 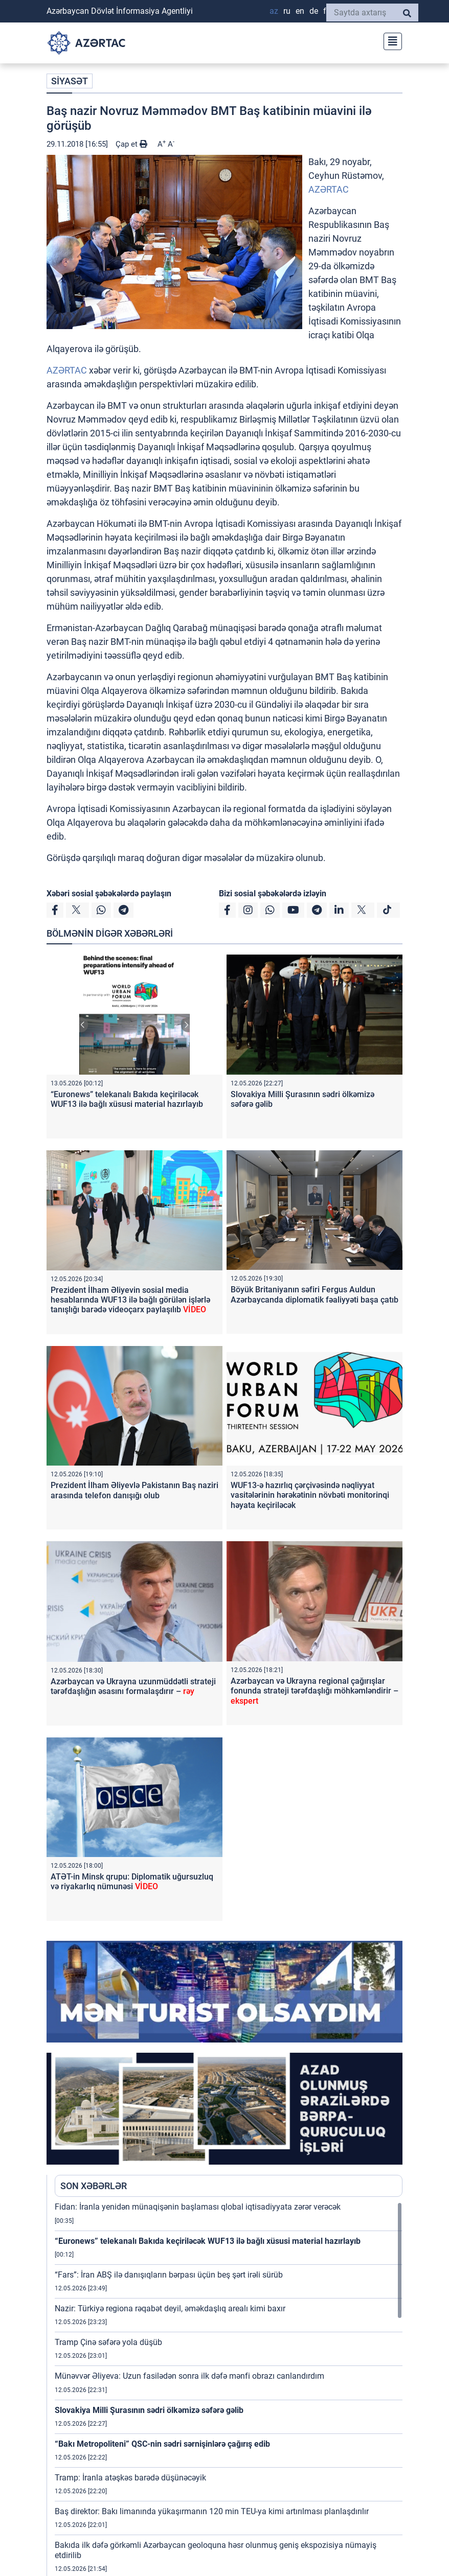 What do you see at coordinates (314, 1690) in the screenshot?
I see `Azərbaycan və Ukrayna regional çağırışlar fonunda strateji tərəfdaşlığı möhkəmləndirir –` at bounding box center [314, 1690].